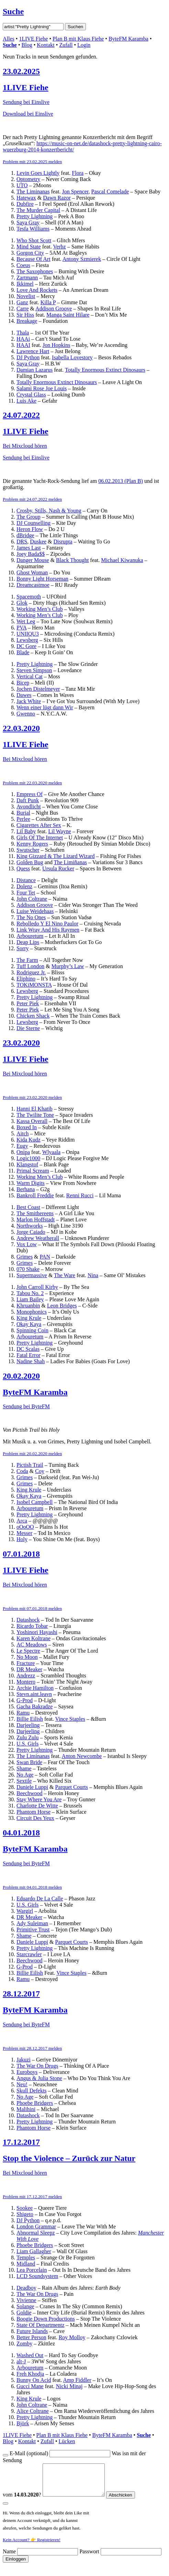 This screenshot has width=169, height=2576. Describe the element at coordinates (36, 1632) in the screenshot. I see `Yoshinori Hayashi` at that location.